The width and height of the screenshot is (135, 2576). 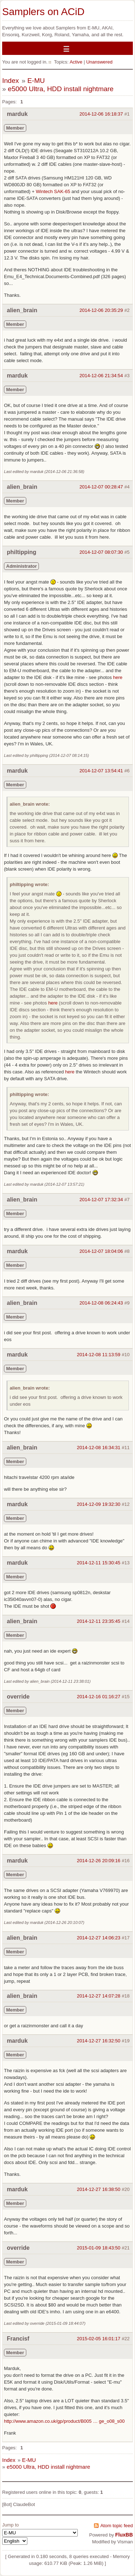 I want to click on 2014-12-06 21:34:54, so click(x=101, y=375).